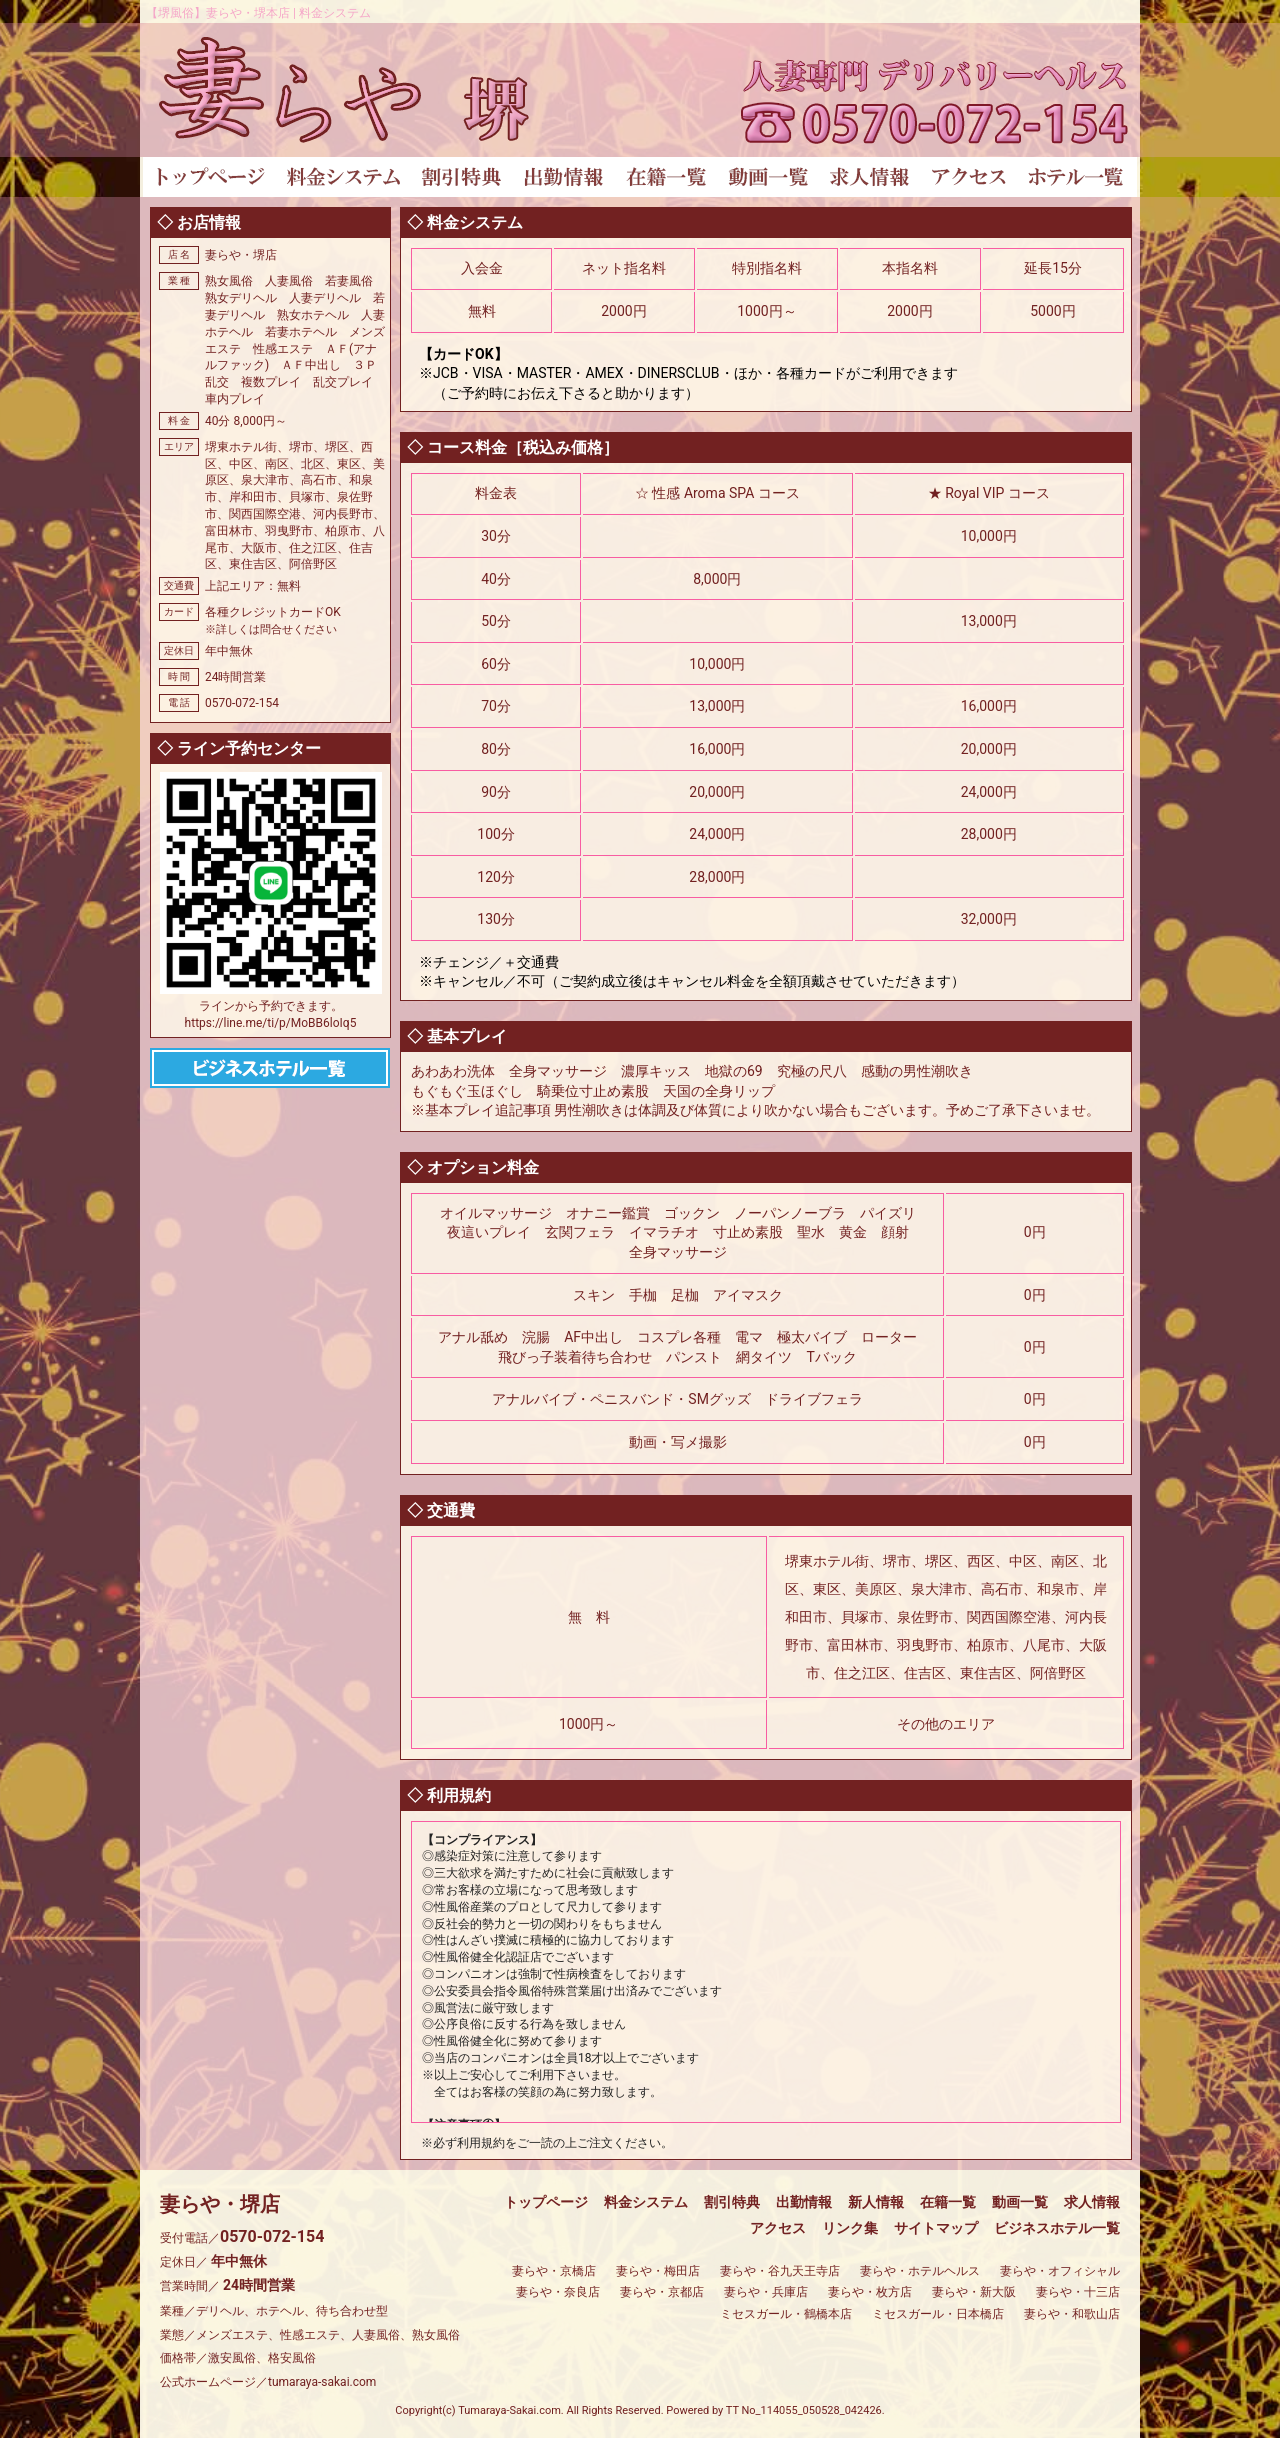  I want to click on 妻らや・谷九天王寺店, so click(780, 2271).